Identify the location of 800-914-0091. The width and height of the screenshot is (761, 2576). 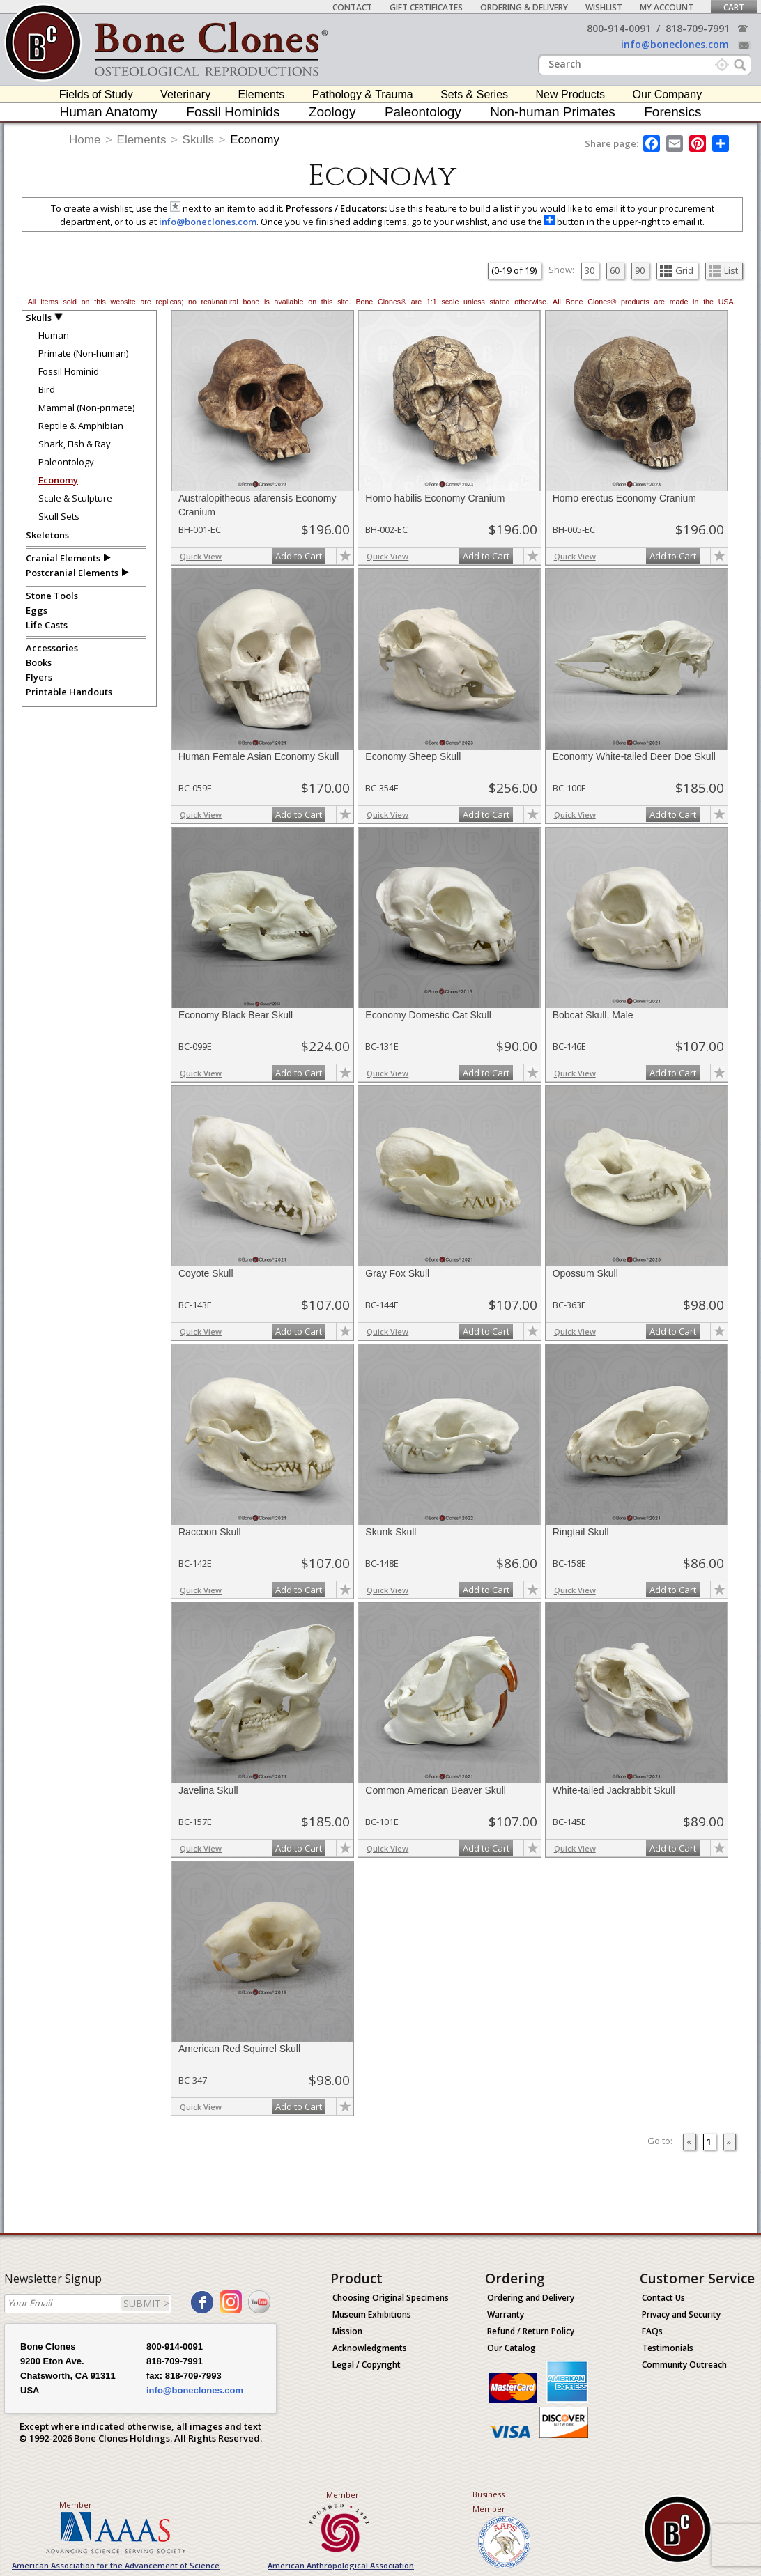
(619, 28).